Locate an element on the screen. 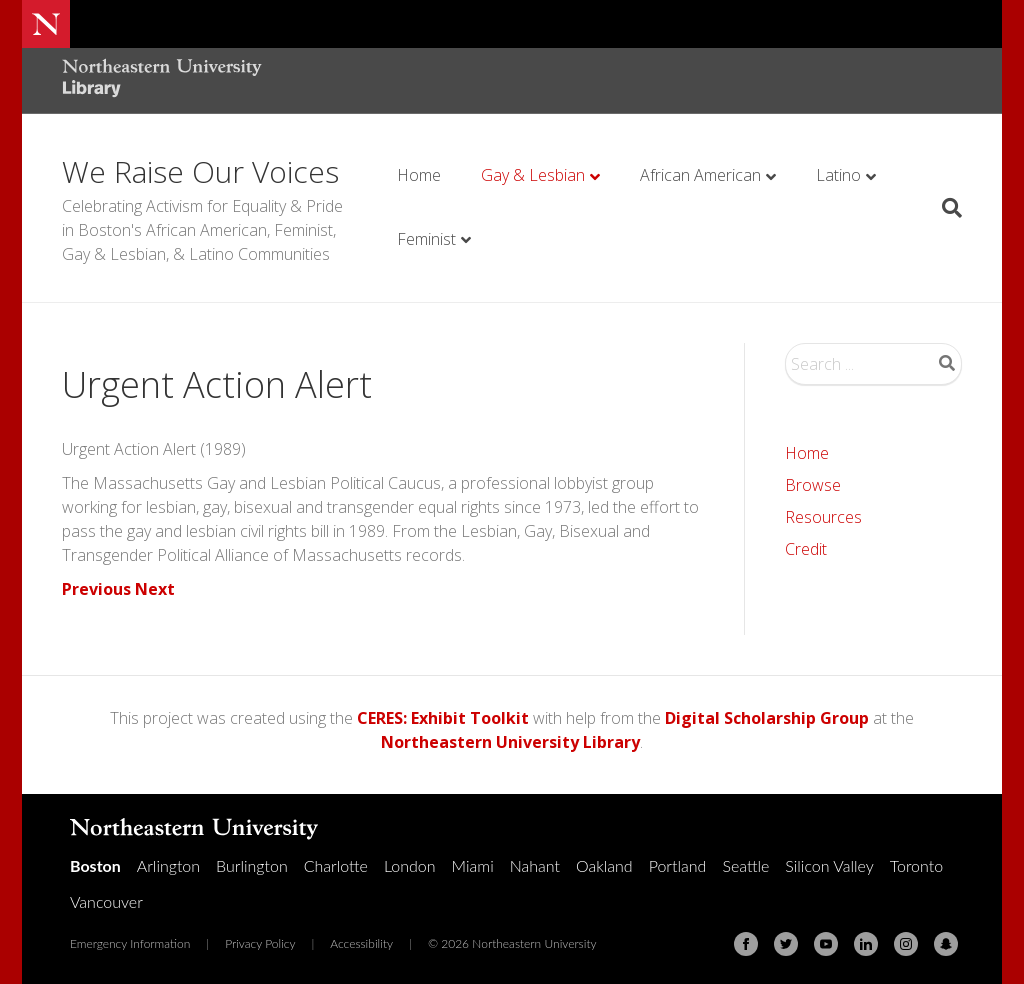 This screenshot has height=984, width=1024. African American is located at coordinates (700, 175).